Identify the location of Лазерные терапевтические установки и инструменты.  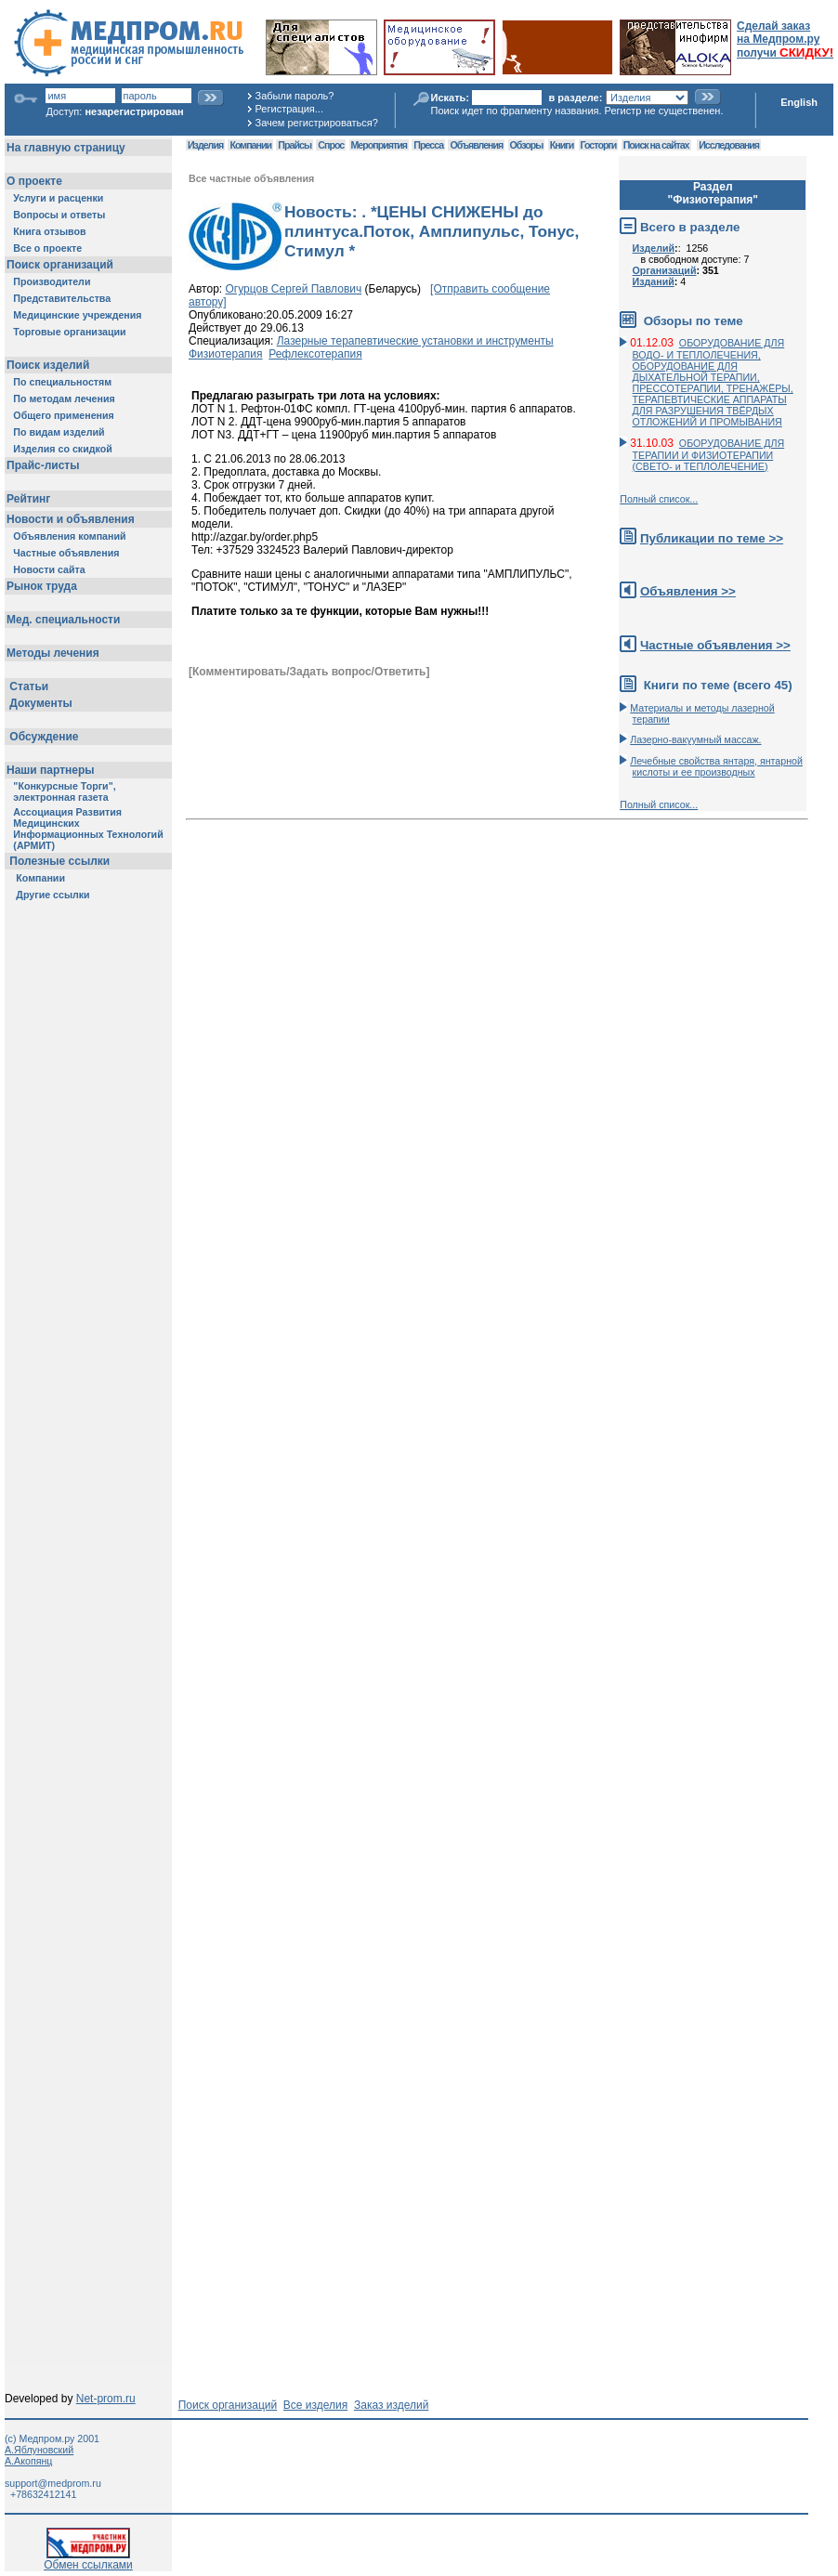
(415, 340).